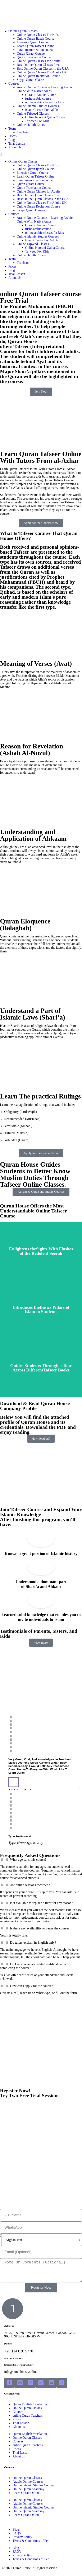 Image resolution: width=82 pixels, height=2576 pixels. What do you see at coordinates (30, 2404) in the screenshot?
I see `Quran English translation` at bounding box center [30, 2404].